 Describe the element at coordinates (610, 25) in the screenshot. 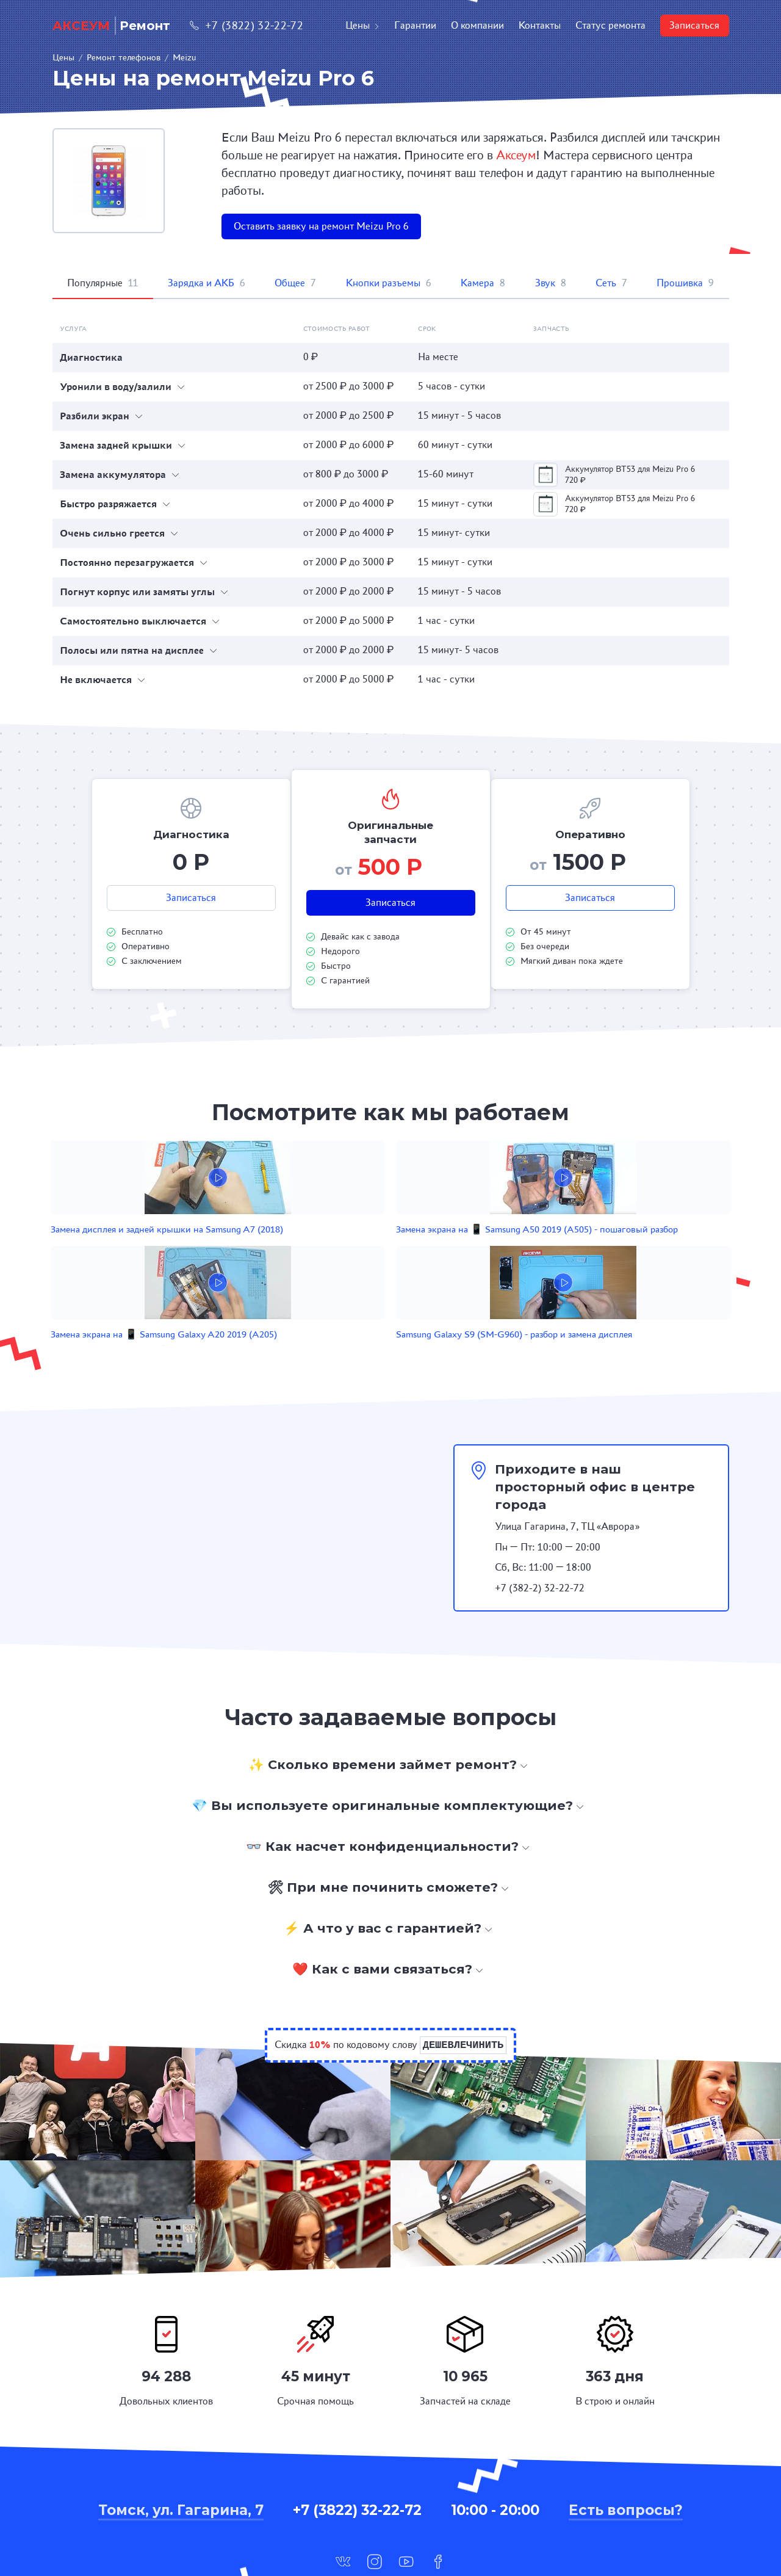

I see `Статус ремонта` at that location.